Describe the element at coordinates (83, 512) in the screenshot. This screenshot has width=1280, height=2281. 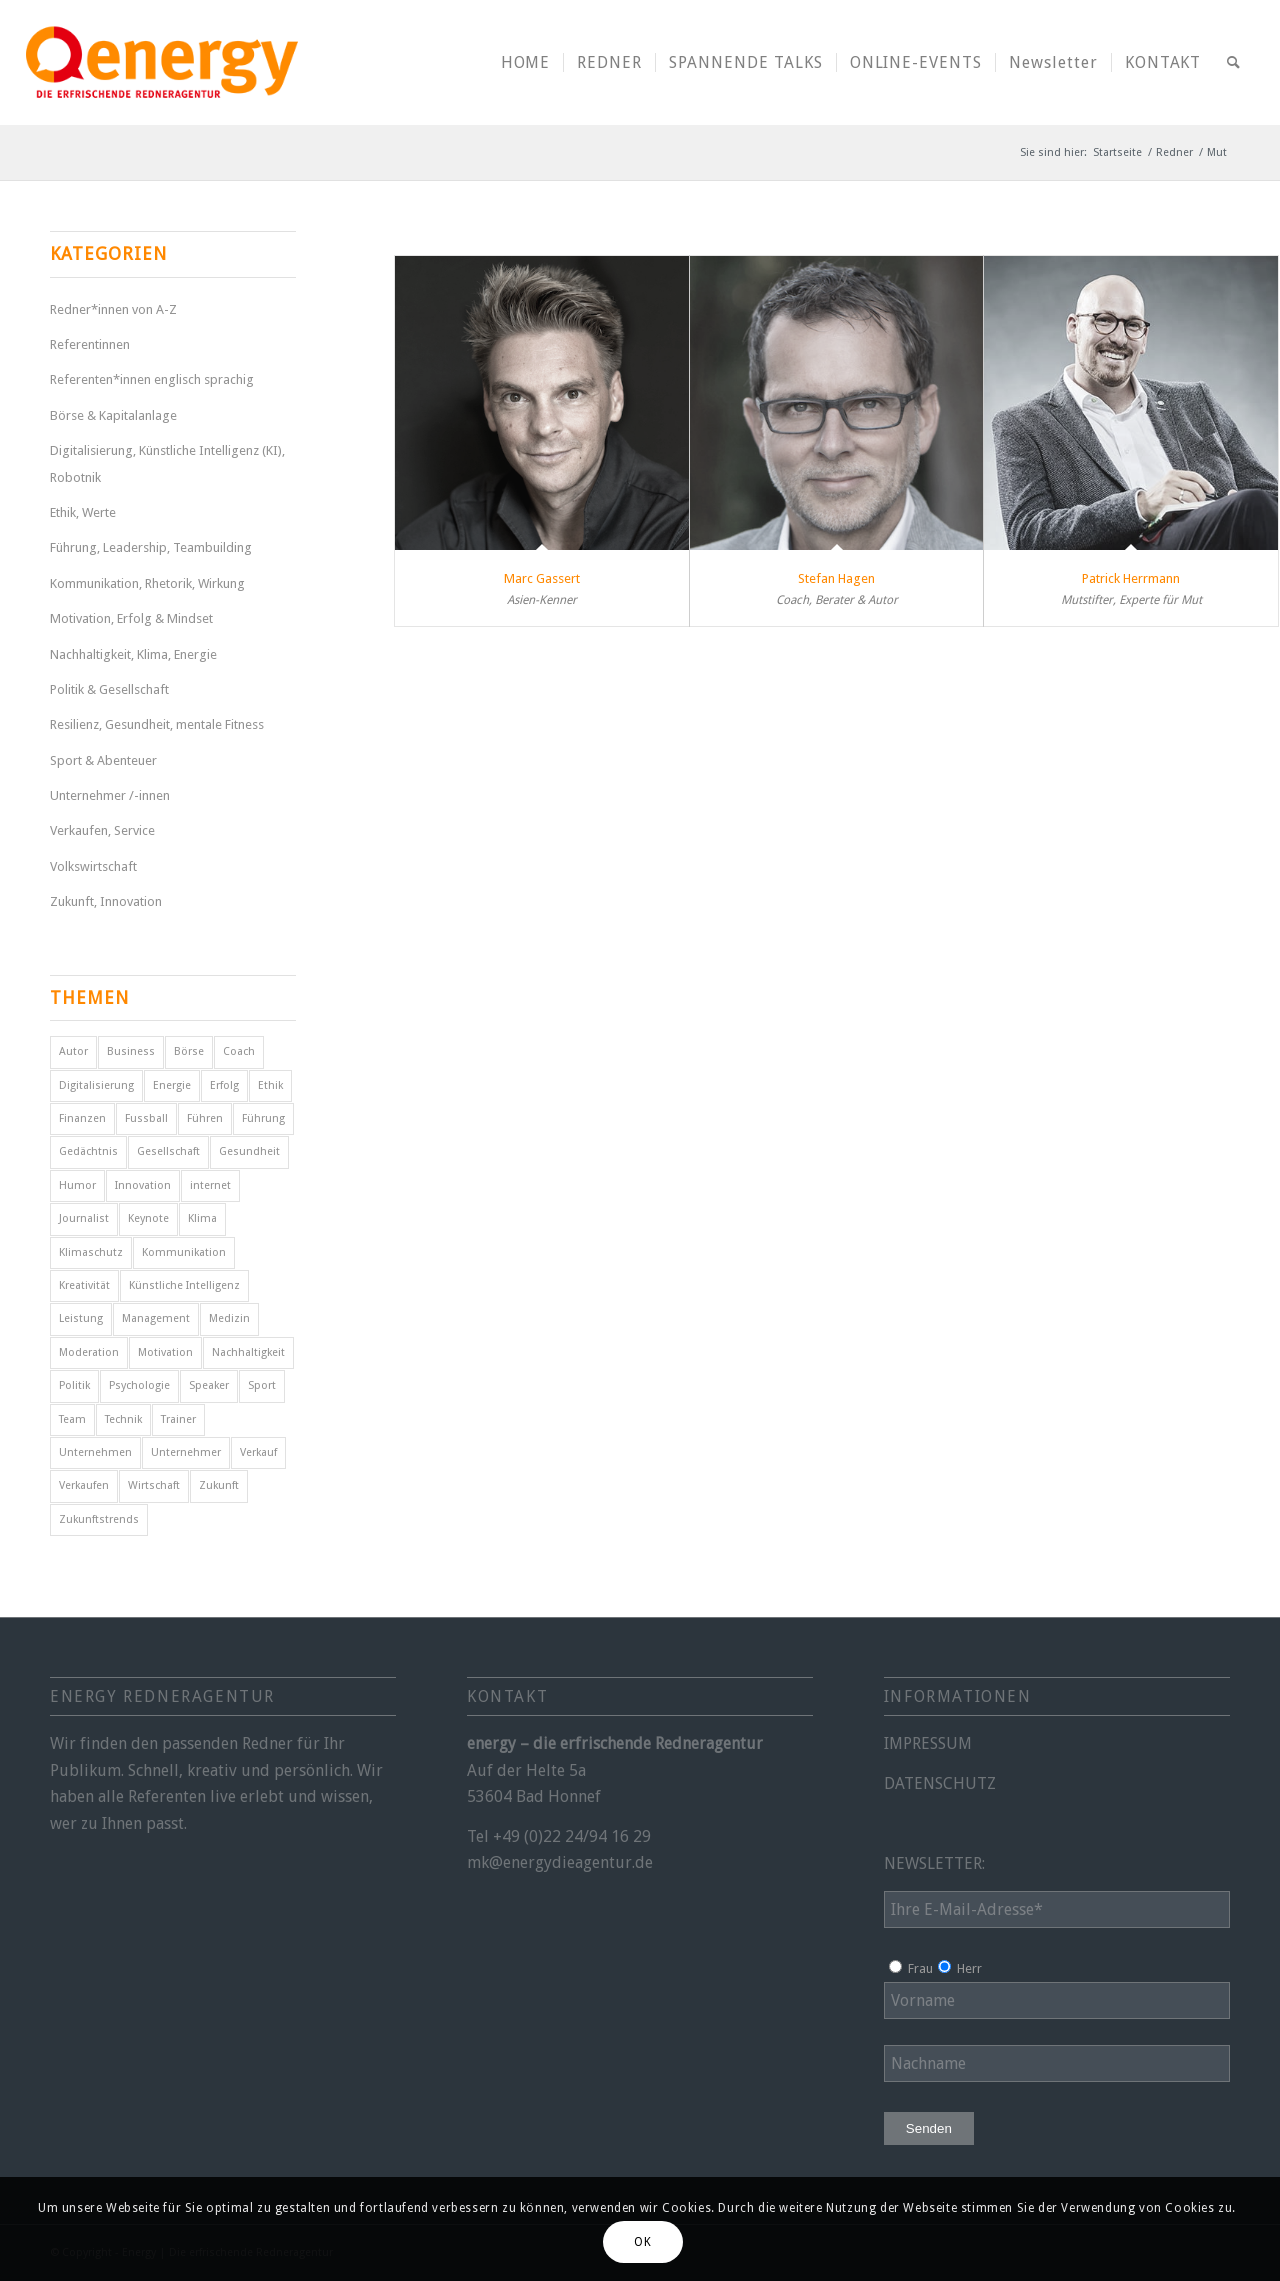
I see `Ethik, Werte` at that location.